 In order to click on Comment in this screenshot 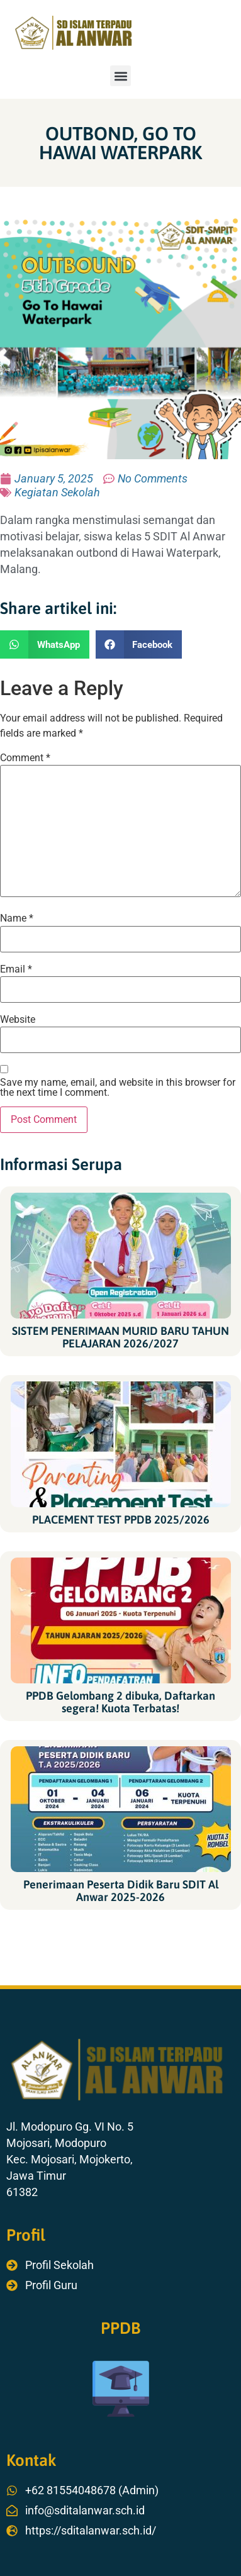, I will do `click(25, 758)`.